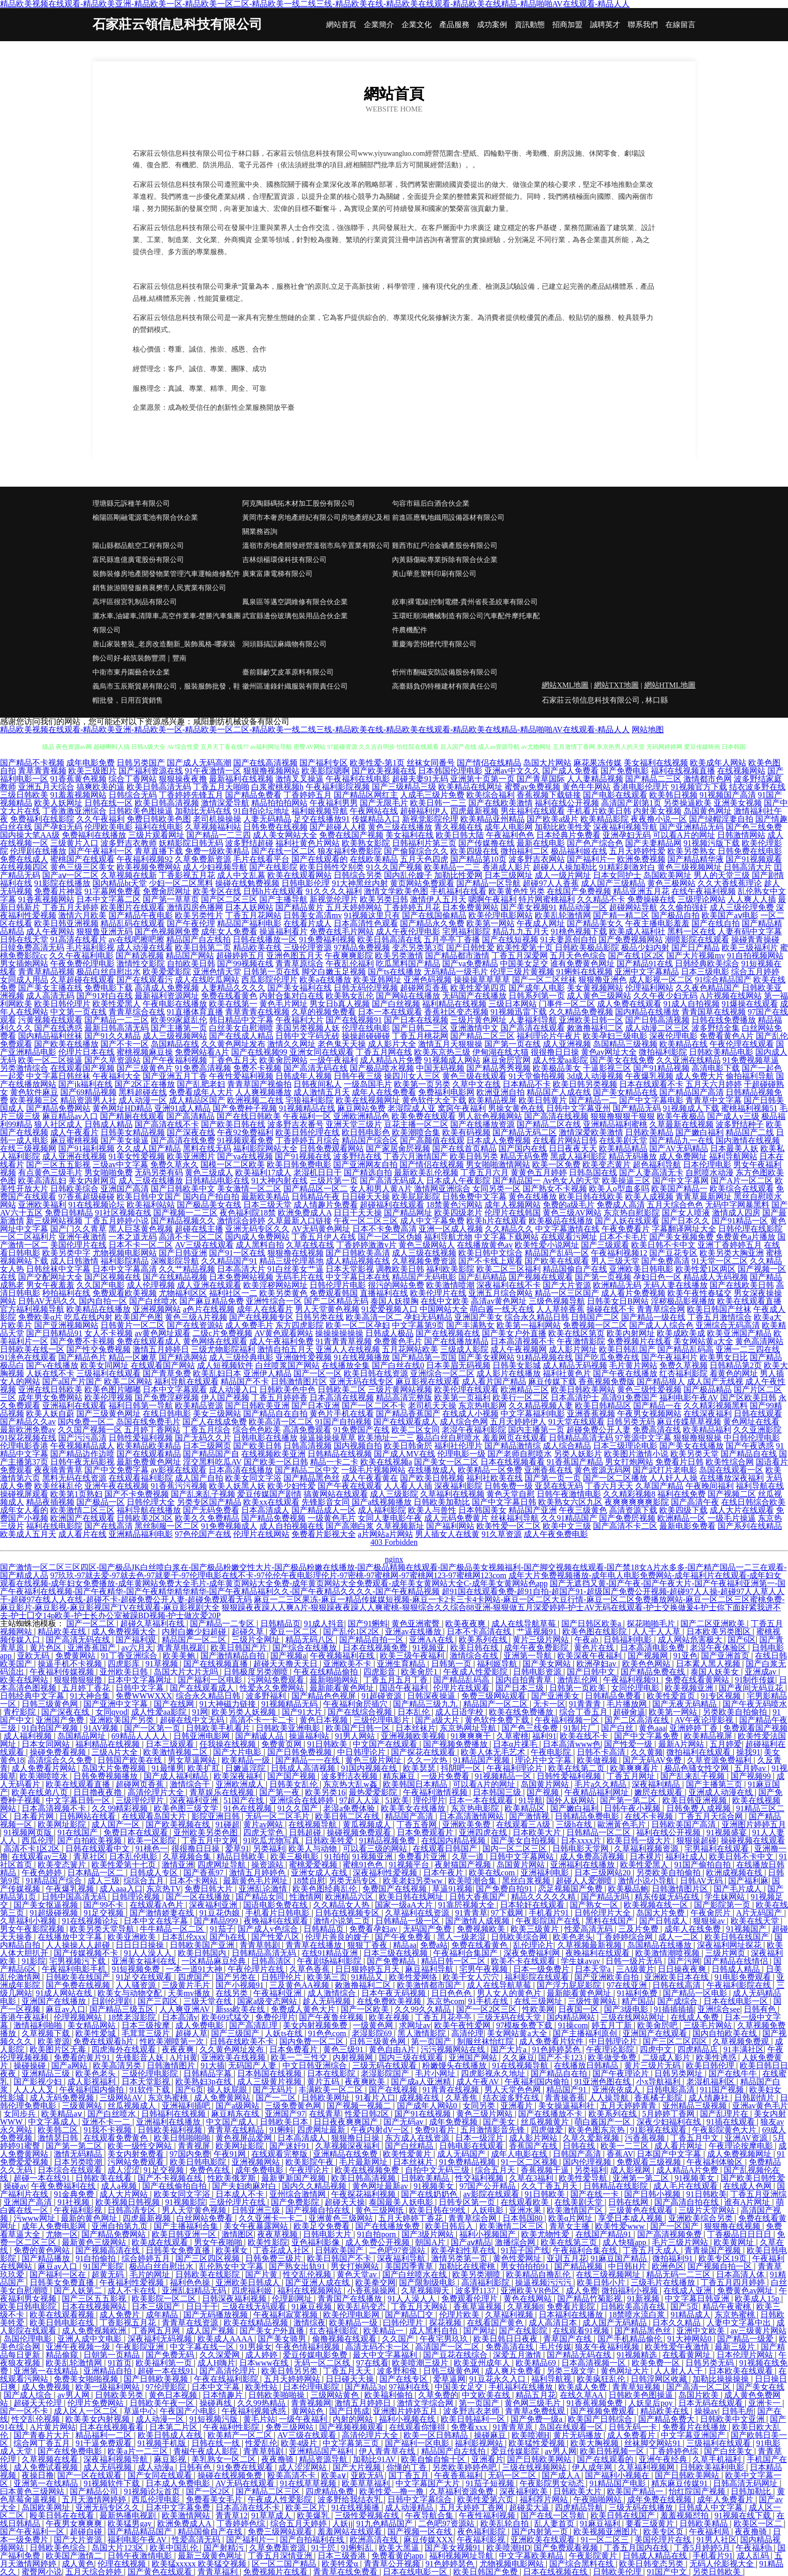 The image size is (788, 2576). I want to click on 三级无码在线观看, so click(385, 2065).